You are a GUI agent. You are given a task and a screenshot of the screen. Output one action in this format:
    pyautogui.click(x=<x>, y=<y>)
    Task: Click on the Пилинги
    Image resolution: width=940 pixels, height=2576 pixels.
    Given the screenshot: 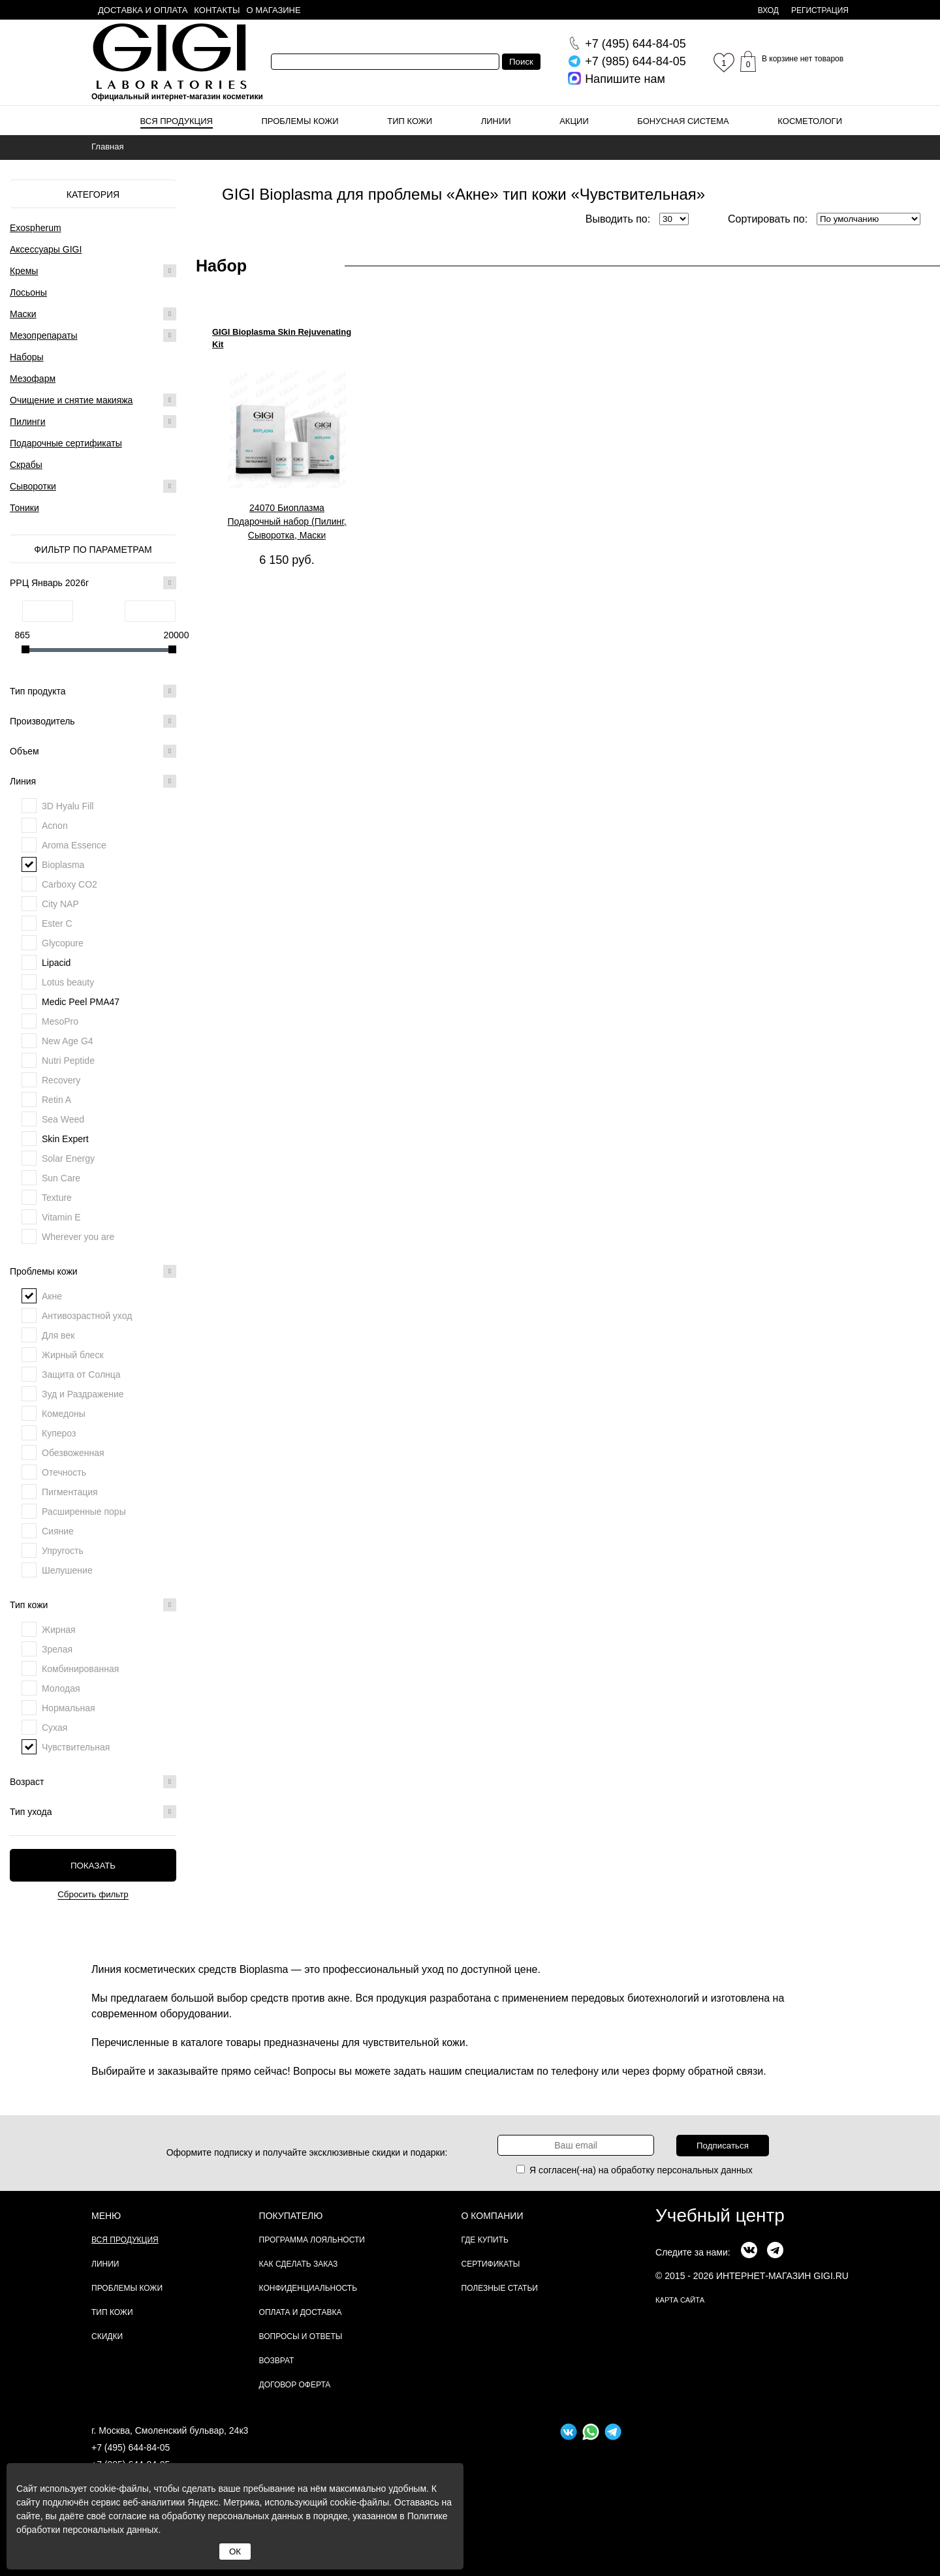 What is the action you would take?
    pyautogui.click(x=28, y=421)
    